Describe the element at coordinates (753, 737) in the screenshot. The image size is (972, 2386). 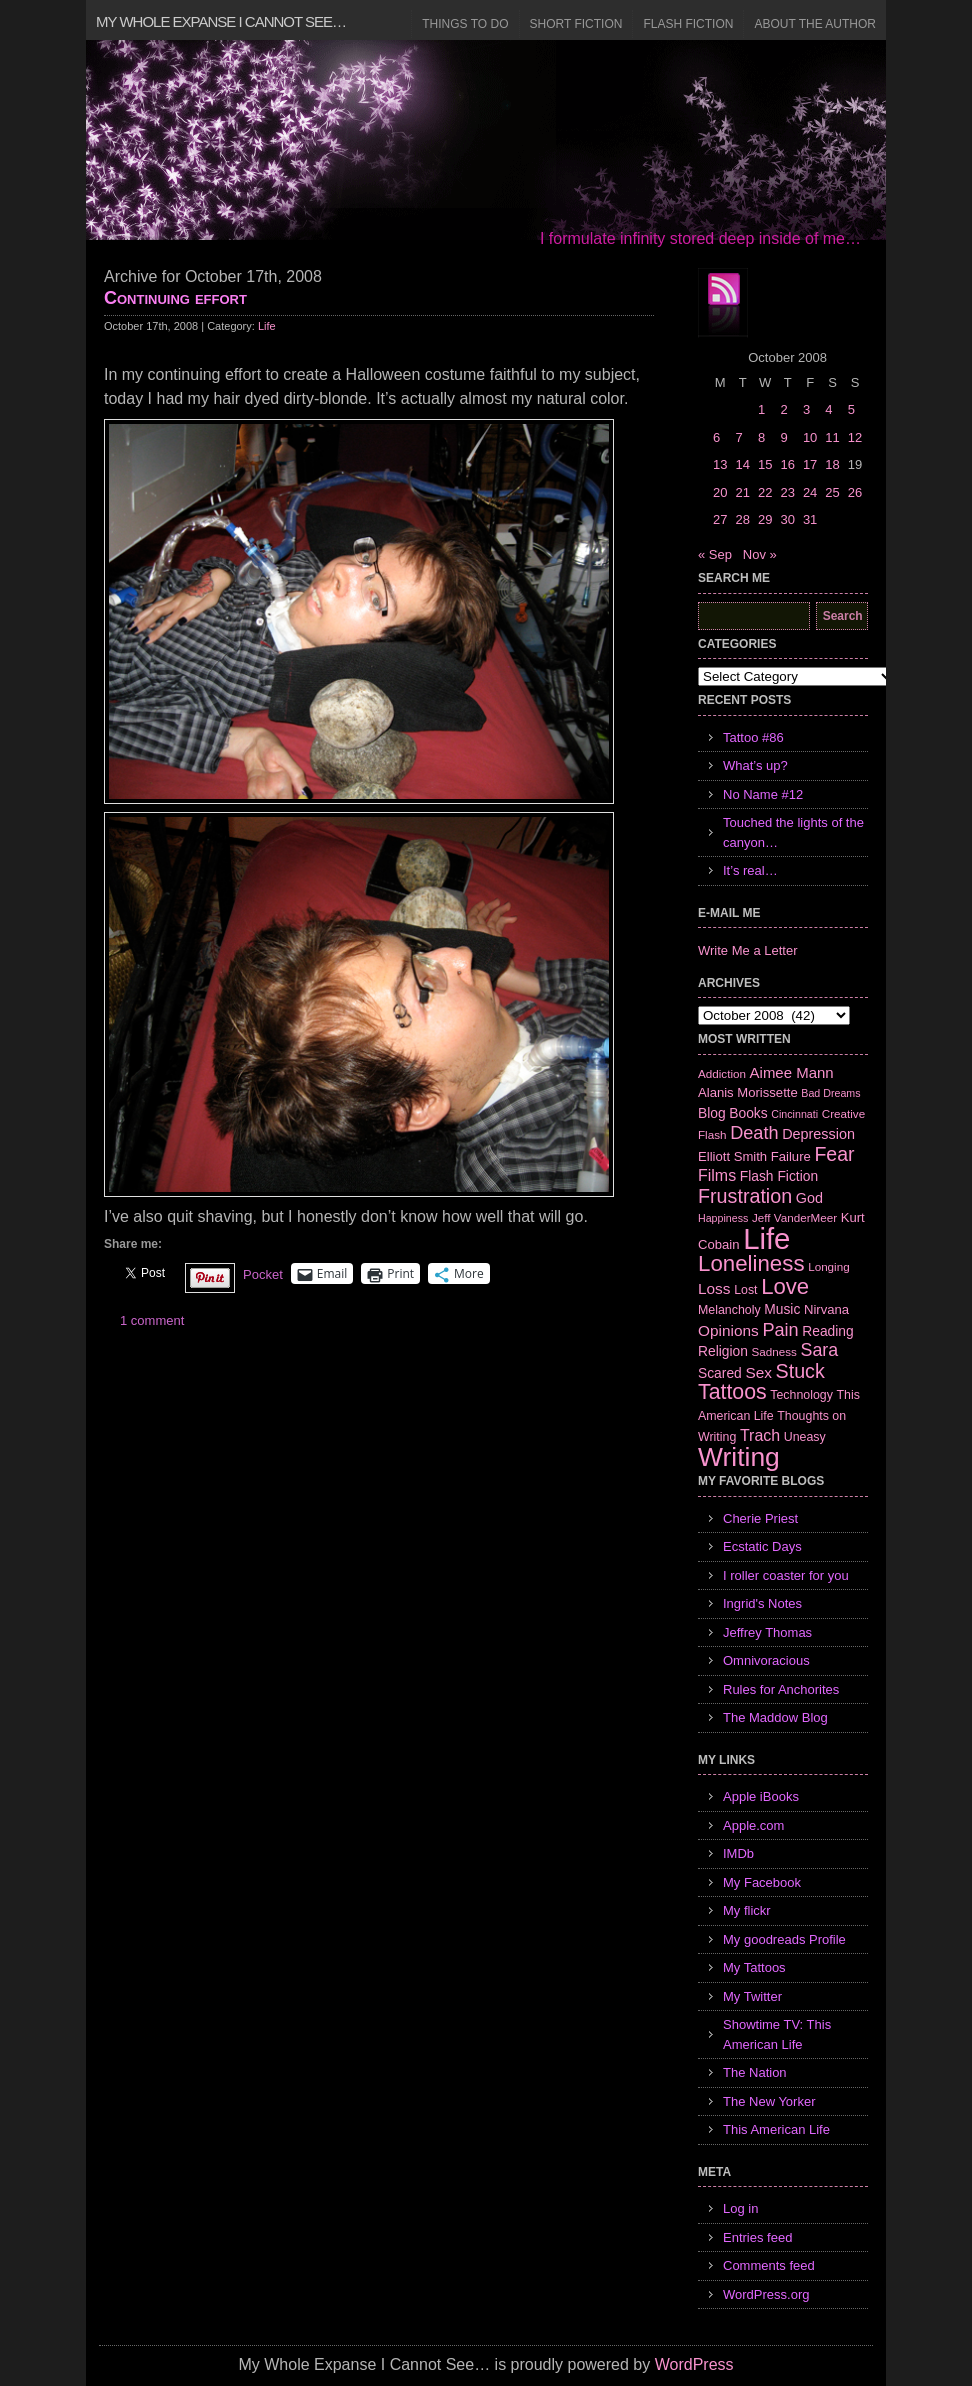
I see `Tattoo #86` at that location.